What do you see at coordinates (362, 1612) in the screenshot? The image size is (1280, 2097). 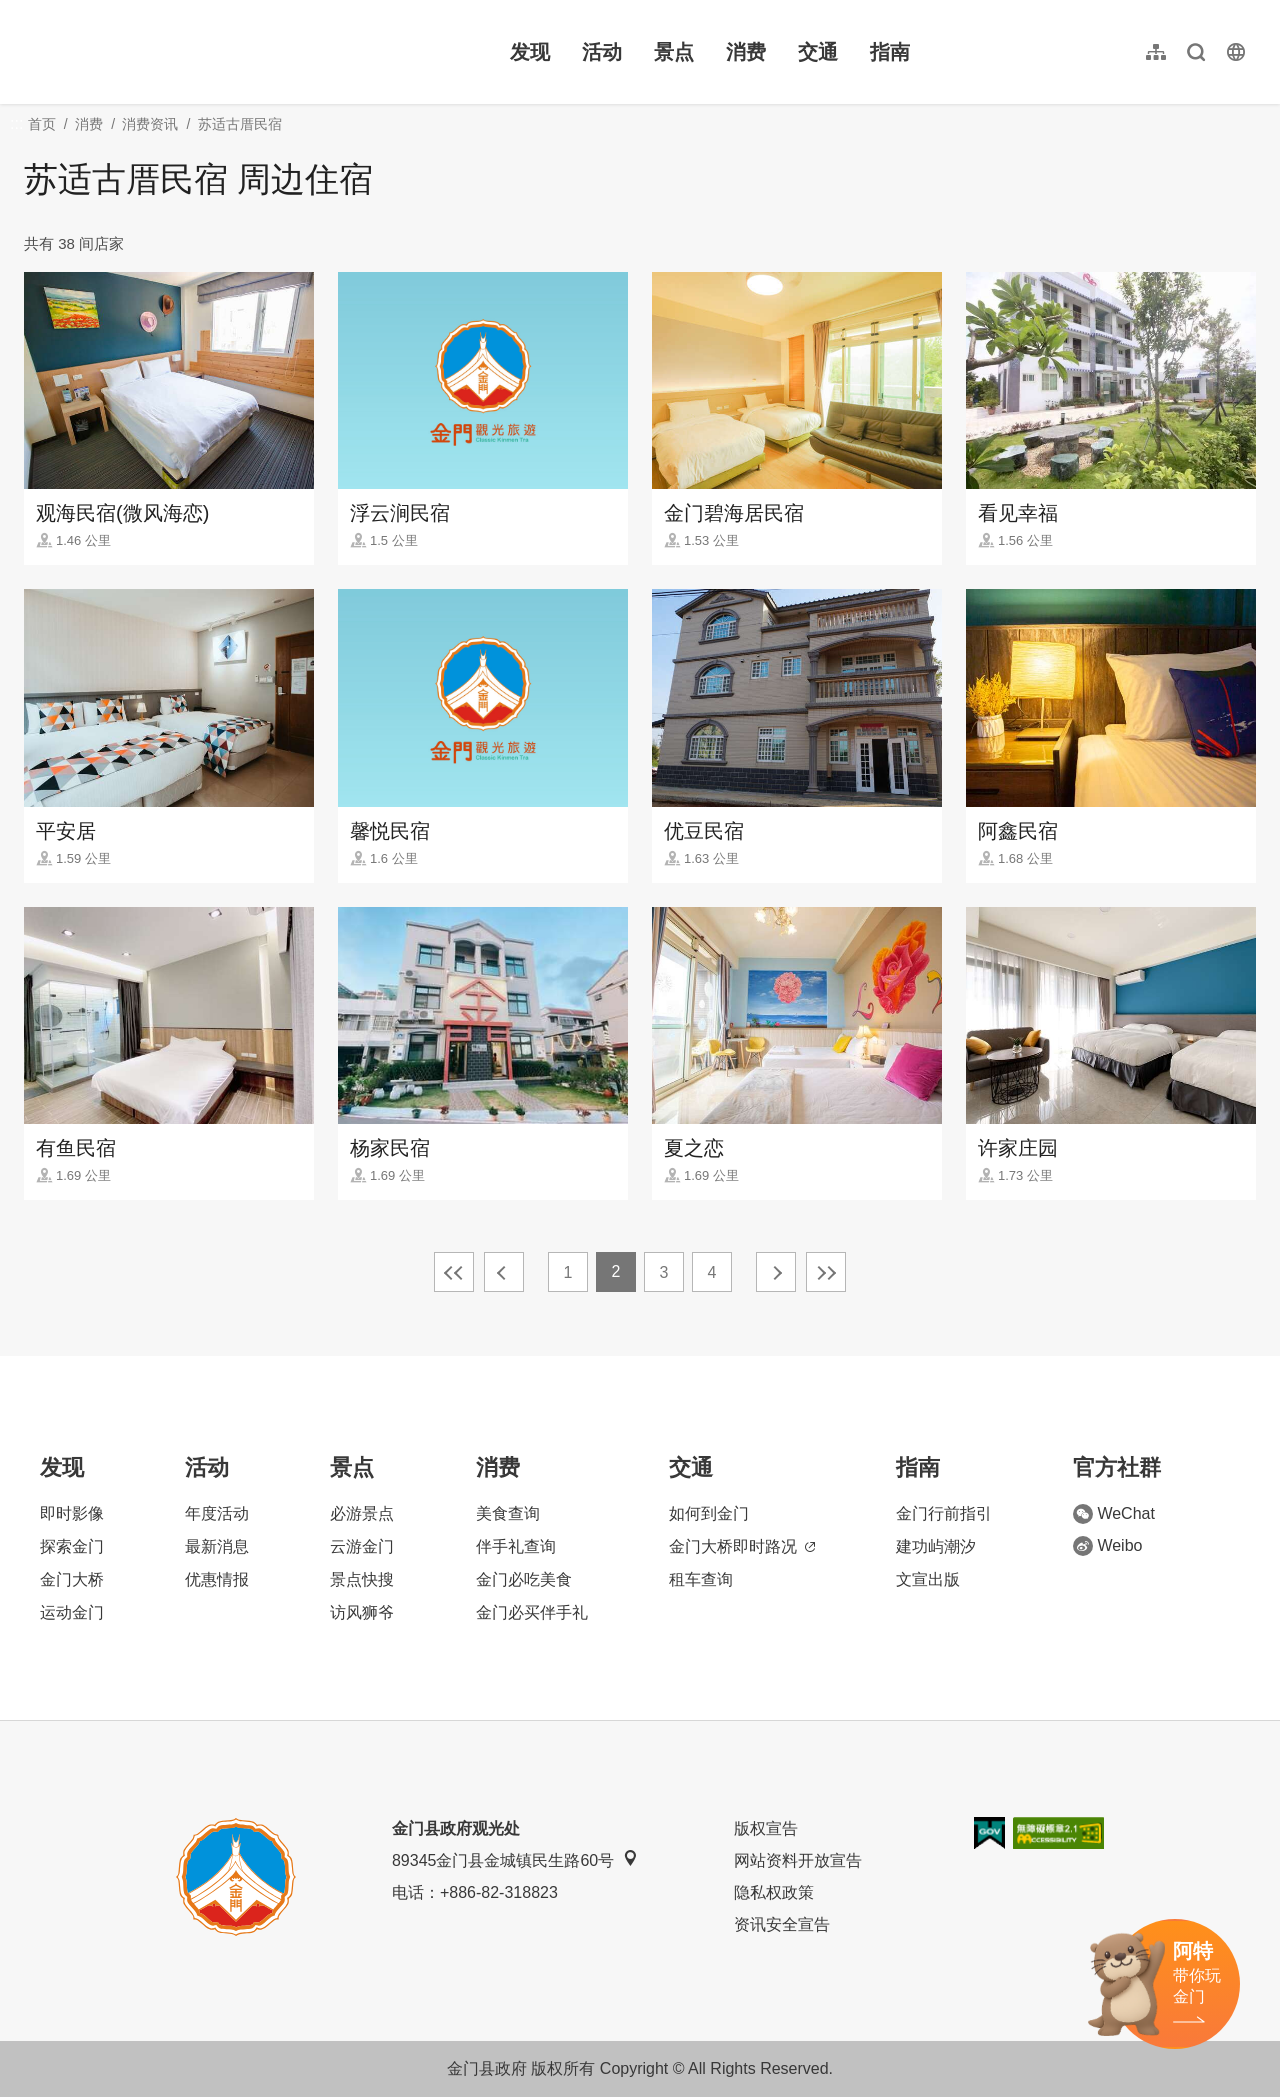 I see `访风狮爷` at bounding box center [362, 1612].